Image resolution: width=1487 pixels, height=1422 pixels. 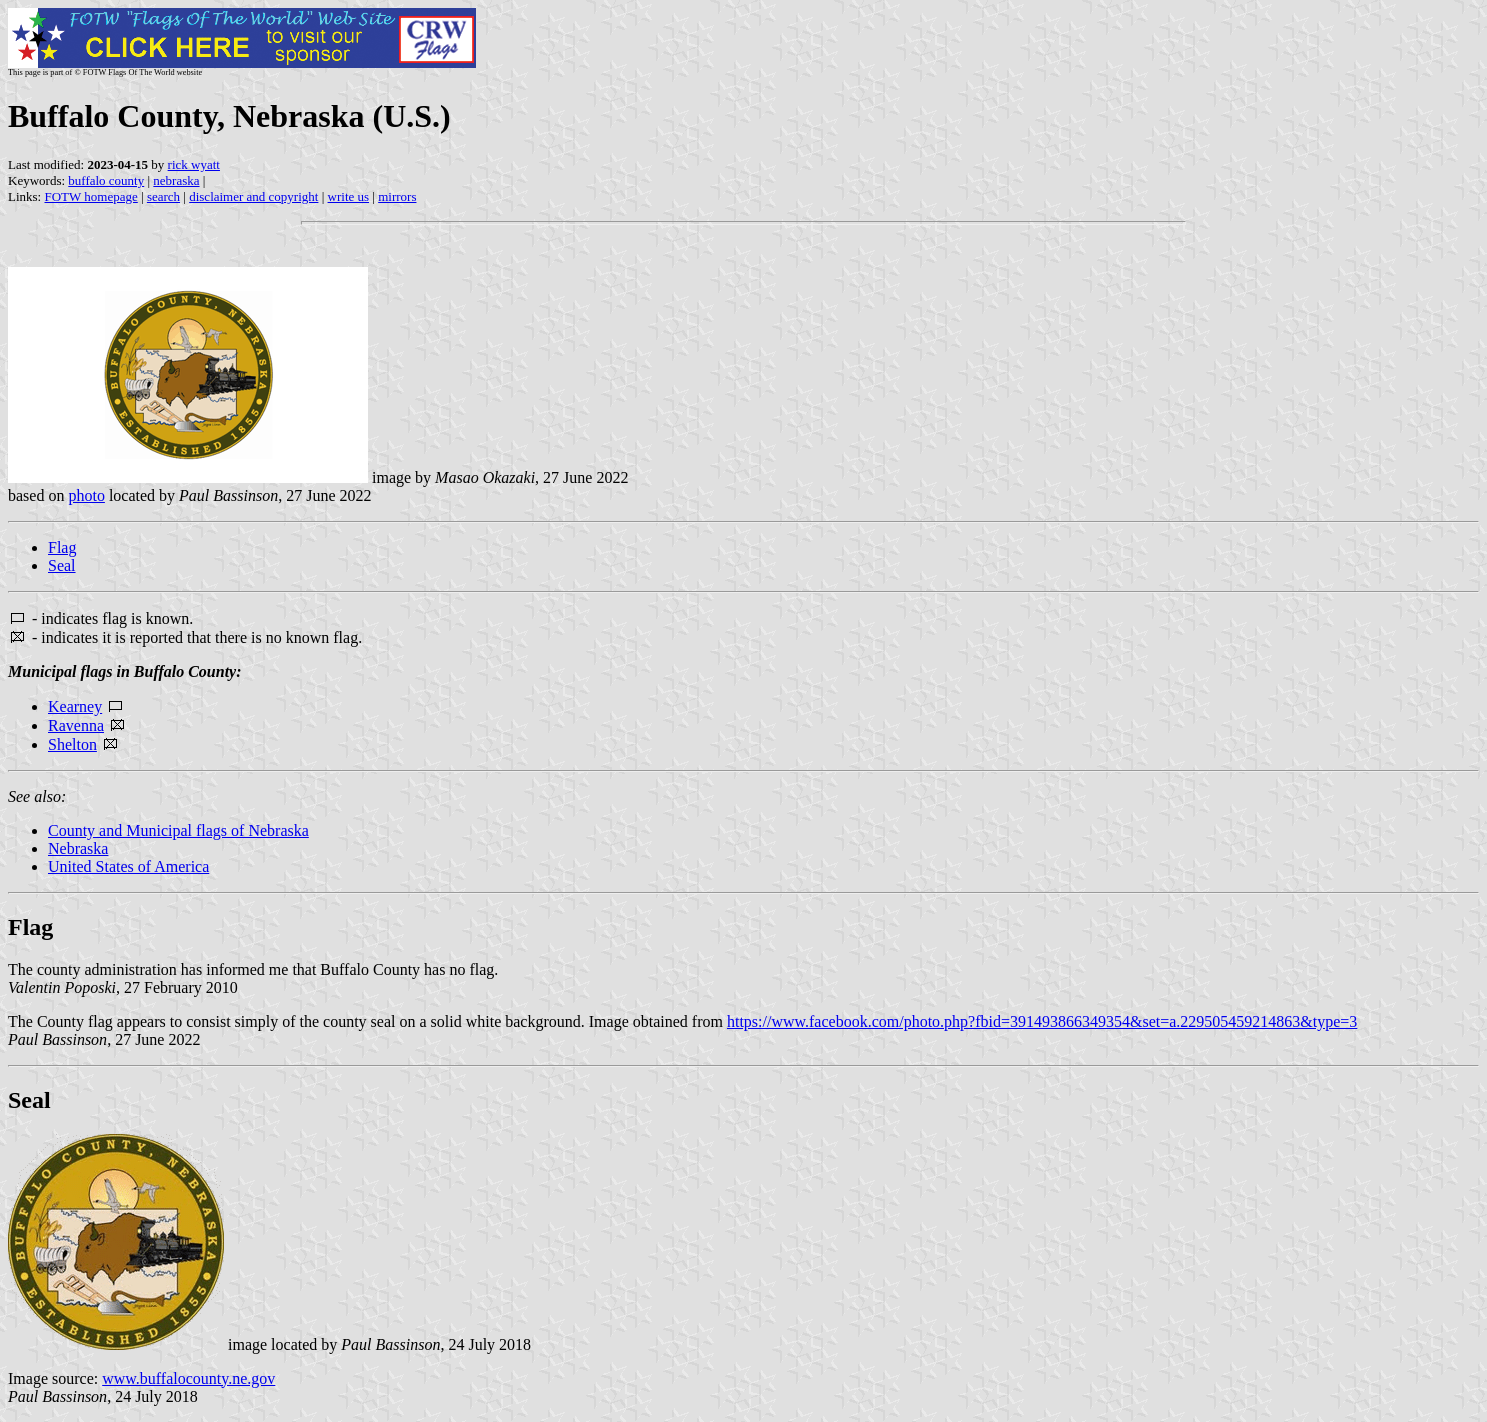 What do you see at coordinates (76, 725) in the screenshot?
I see `Ravenna` at bounding box center [76, 725].